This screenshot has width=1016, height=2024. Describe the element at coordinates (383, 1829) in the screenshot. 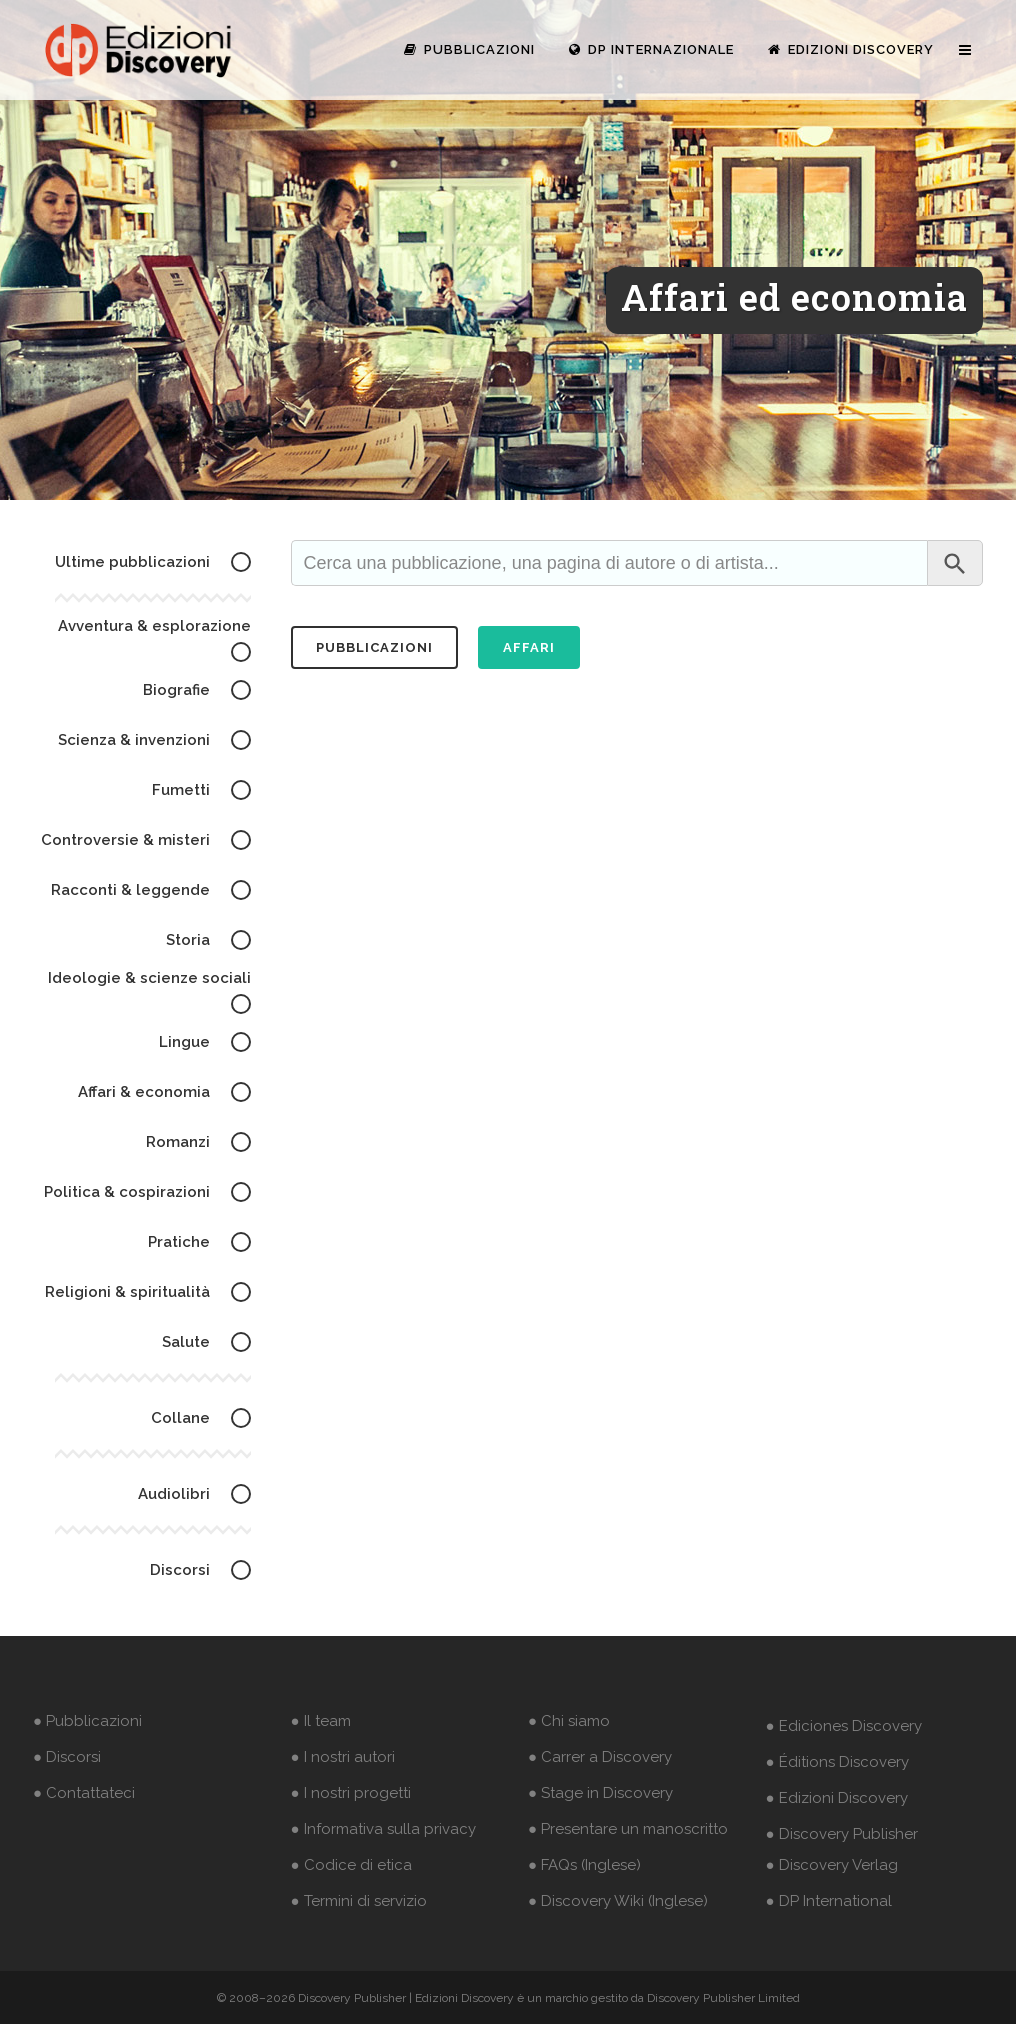

I see `● Informativa sulla privacy` at that location.